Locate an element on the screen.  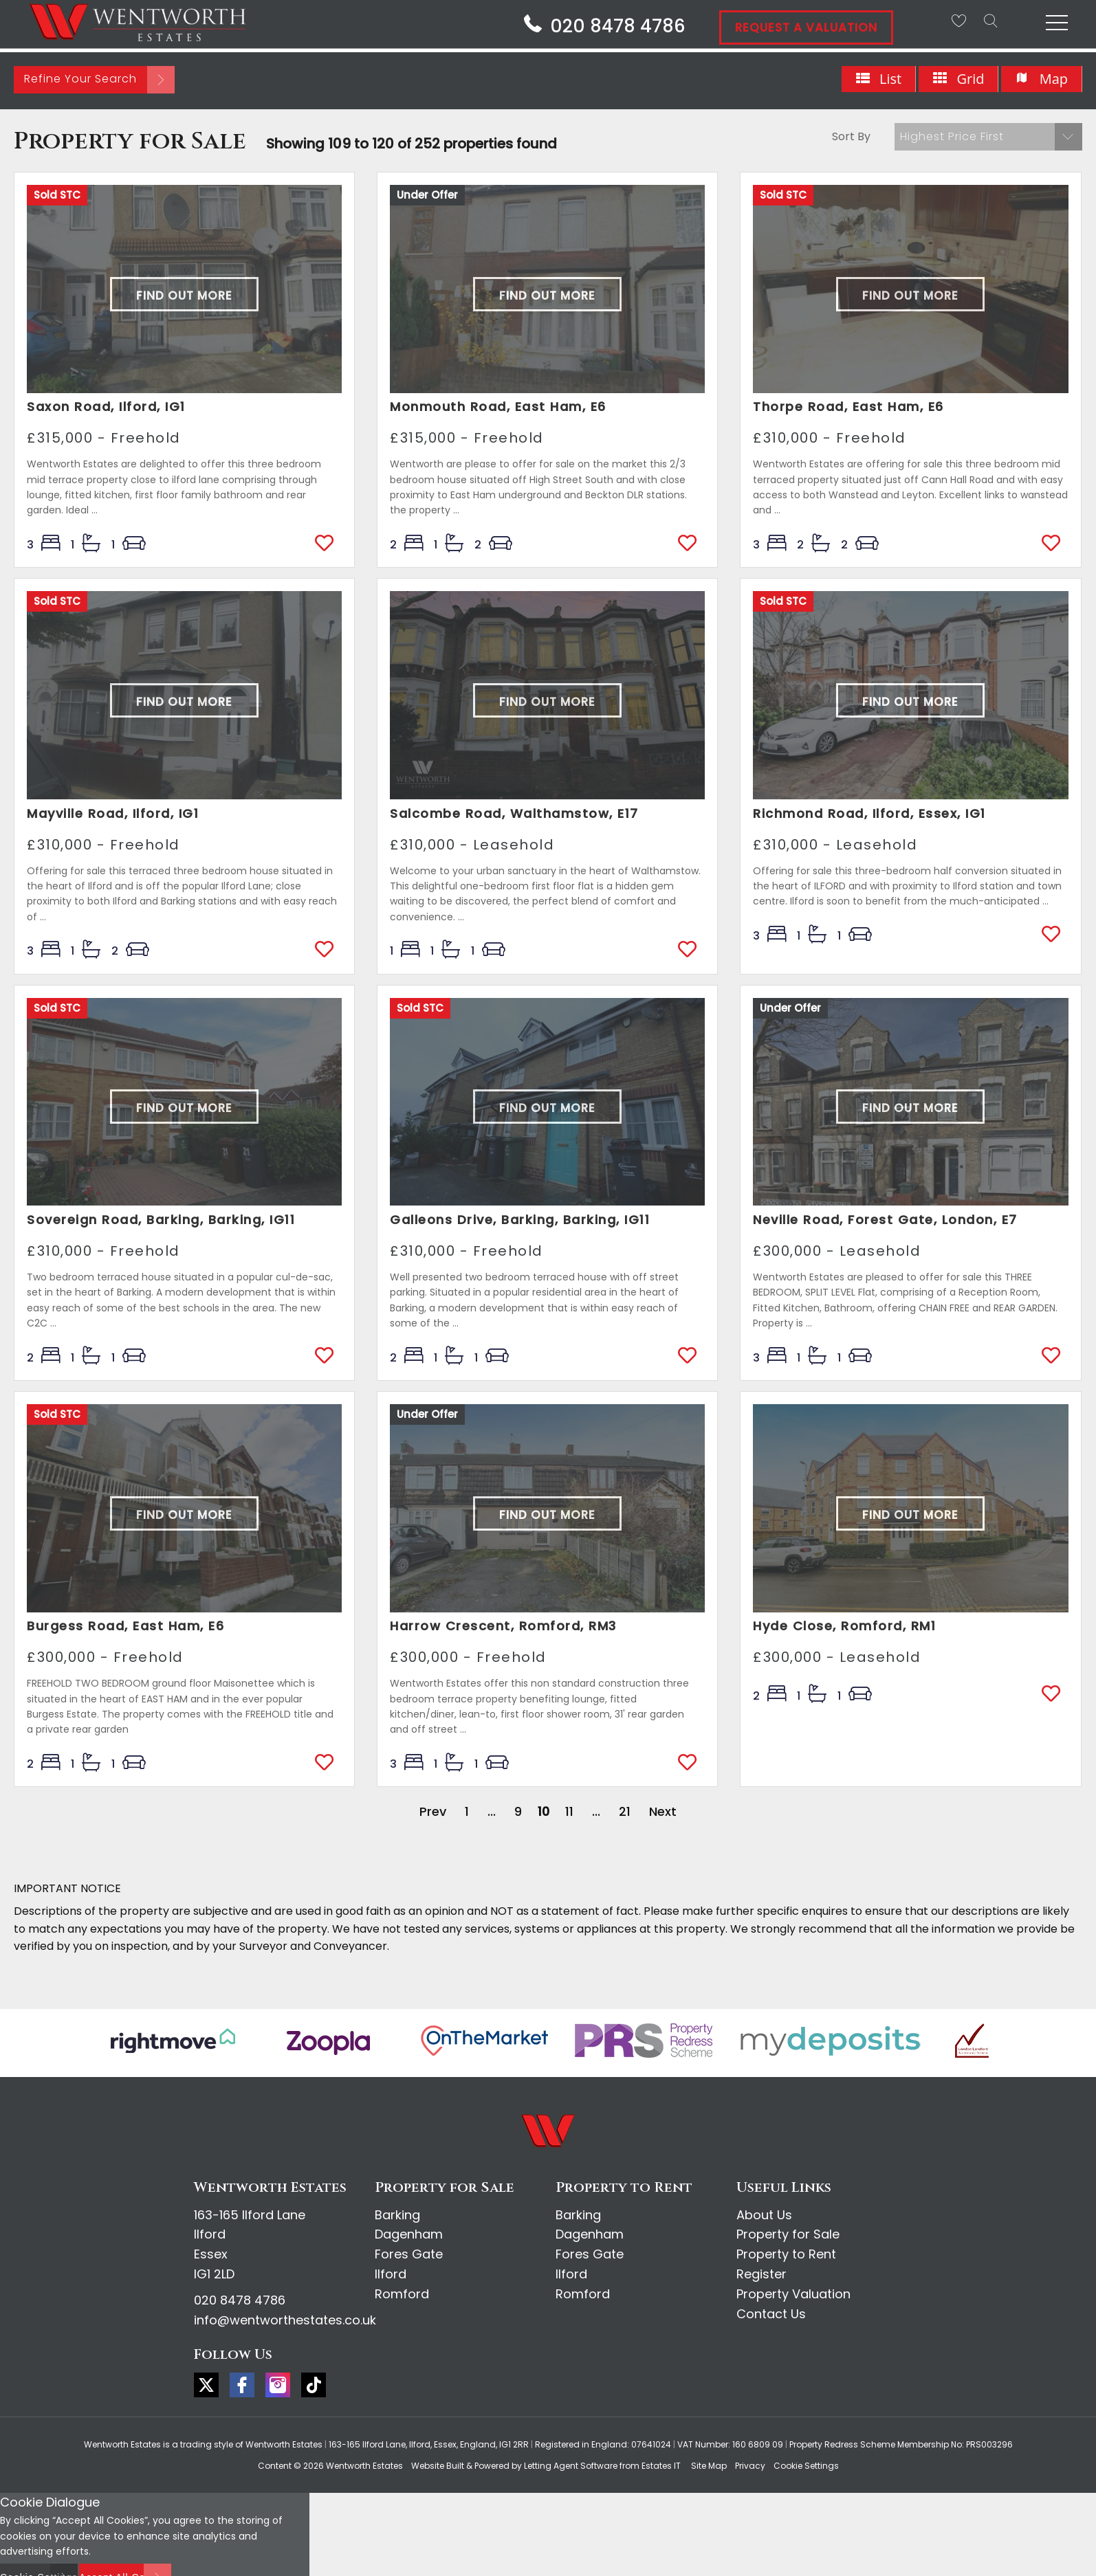
Request A Valuation is located at coordinates (806, 27).